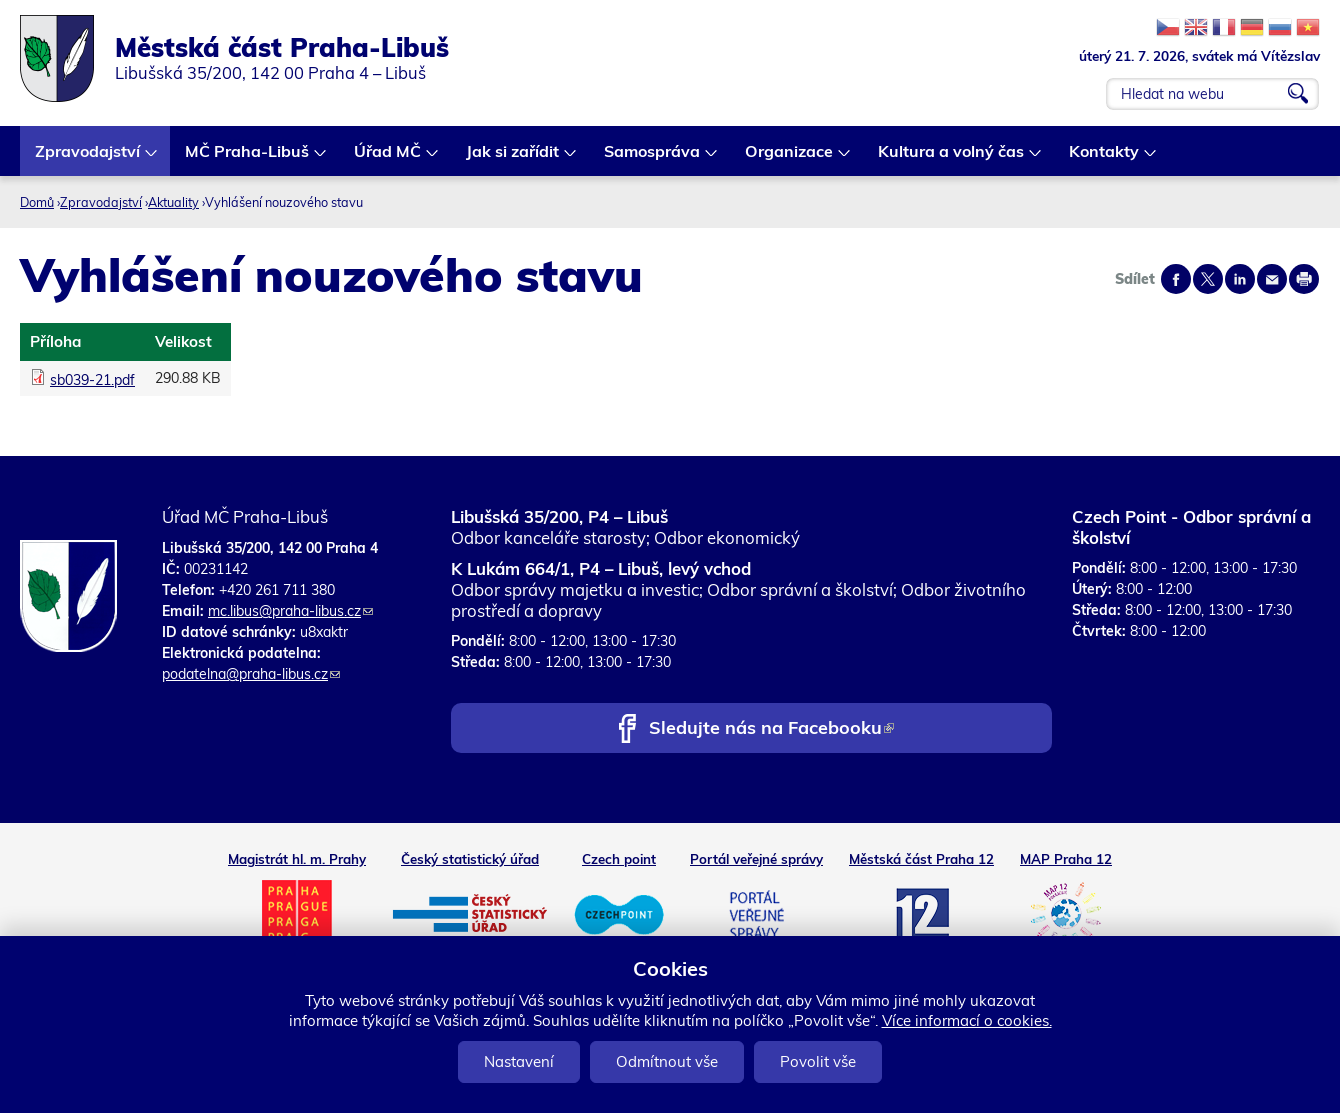 The height and width of the screenshot is (1113, 1340). Describe the element at coordinates (88, 158) in the screenshot. I see `Zpravodajství` at that location.